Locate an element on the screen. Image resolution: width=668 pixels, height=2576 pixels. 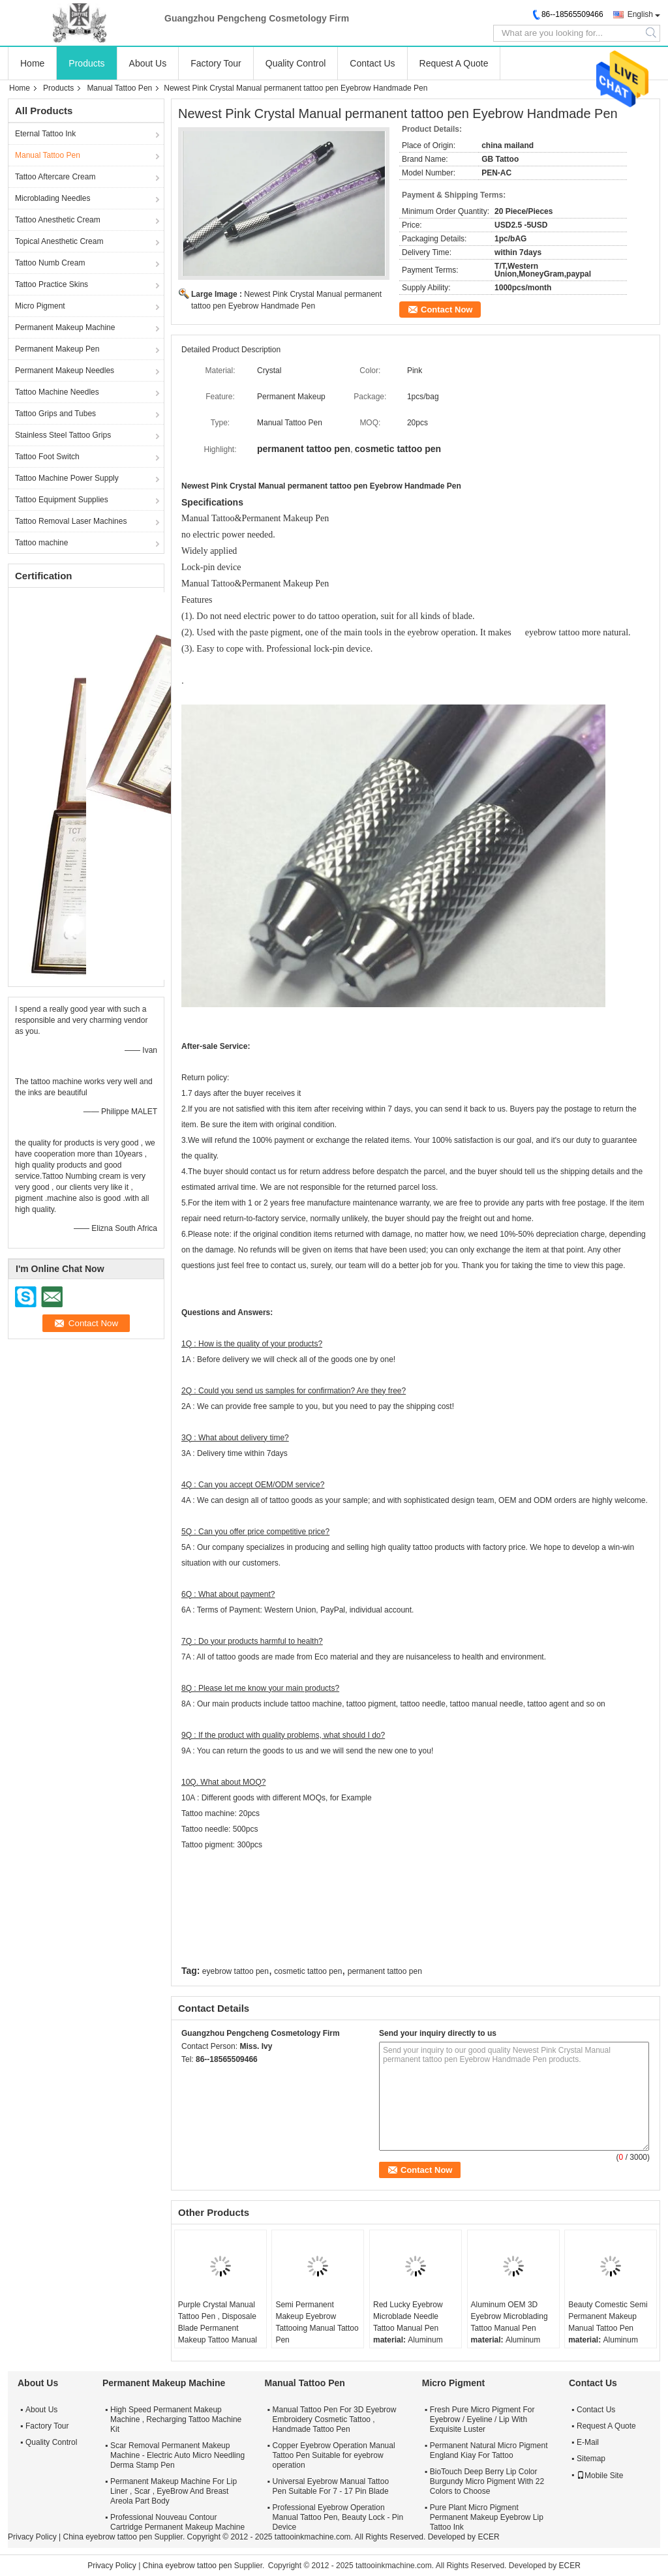
Copper Eyebrow Operation Manual Tattoo Pen Suitable for eyebrow operation is located at coordinates (334, 2455).